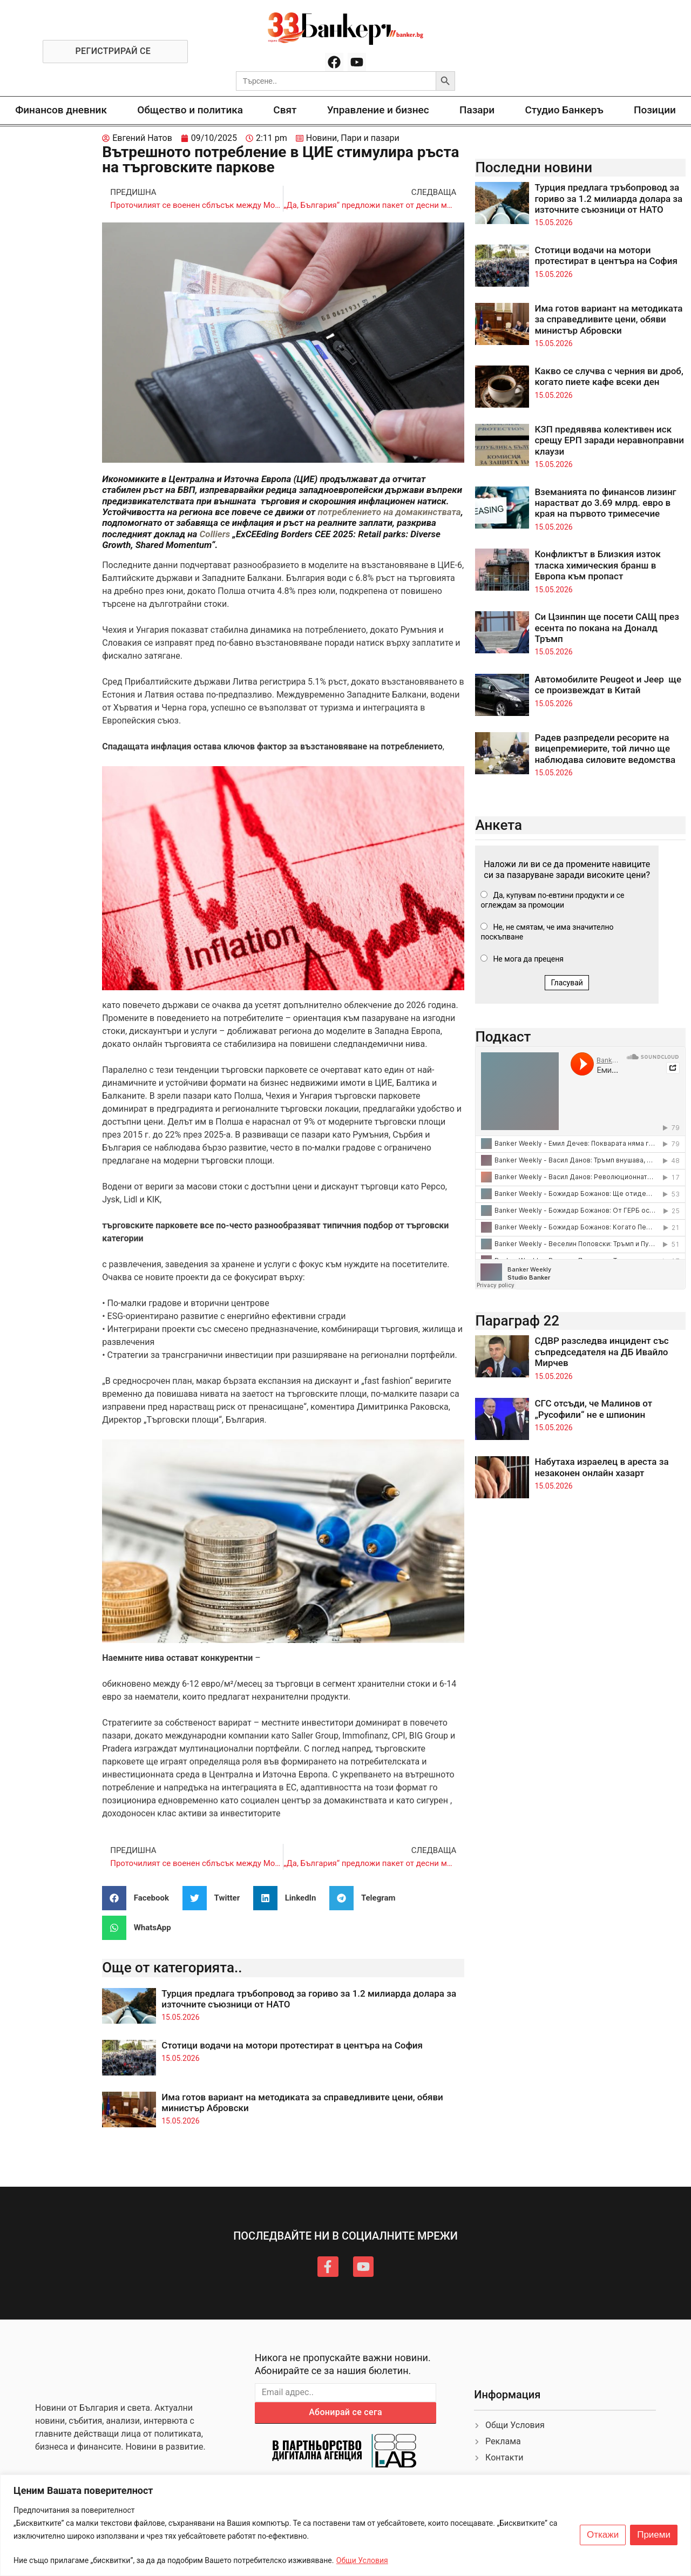 This screenshot has height=2576, width=691. Describe the element at coordinates (61, 110) in the screenshot. I see `Финансов дневник` at that location.